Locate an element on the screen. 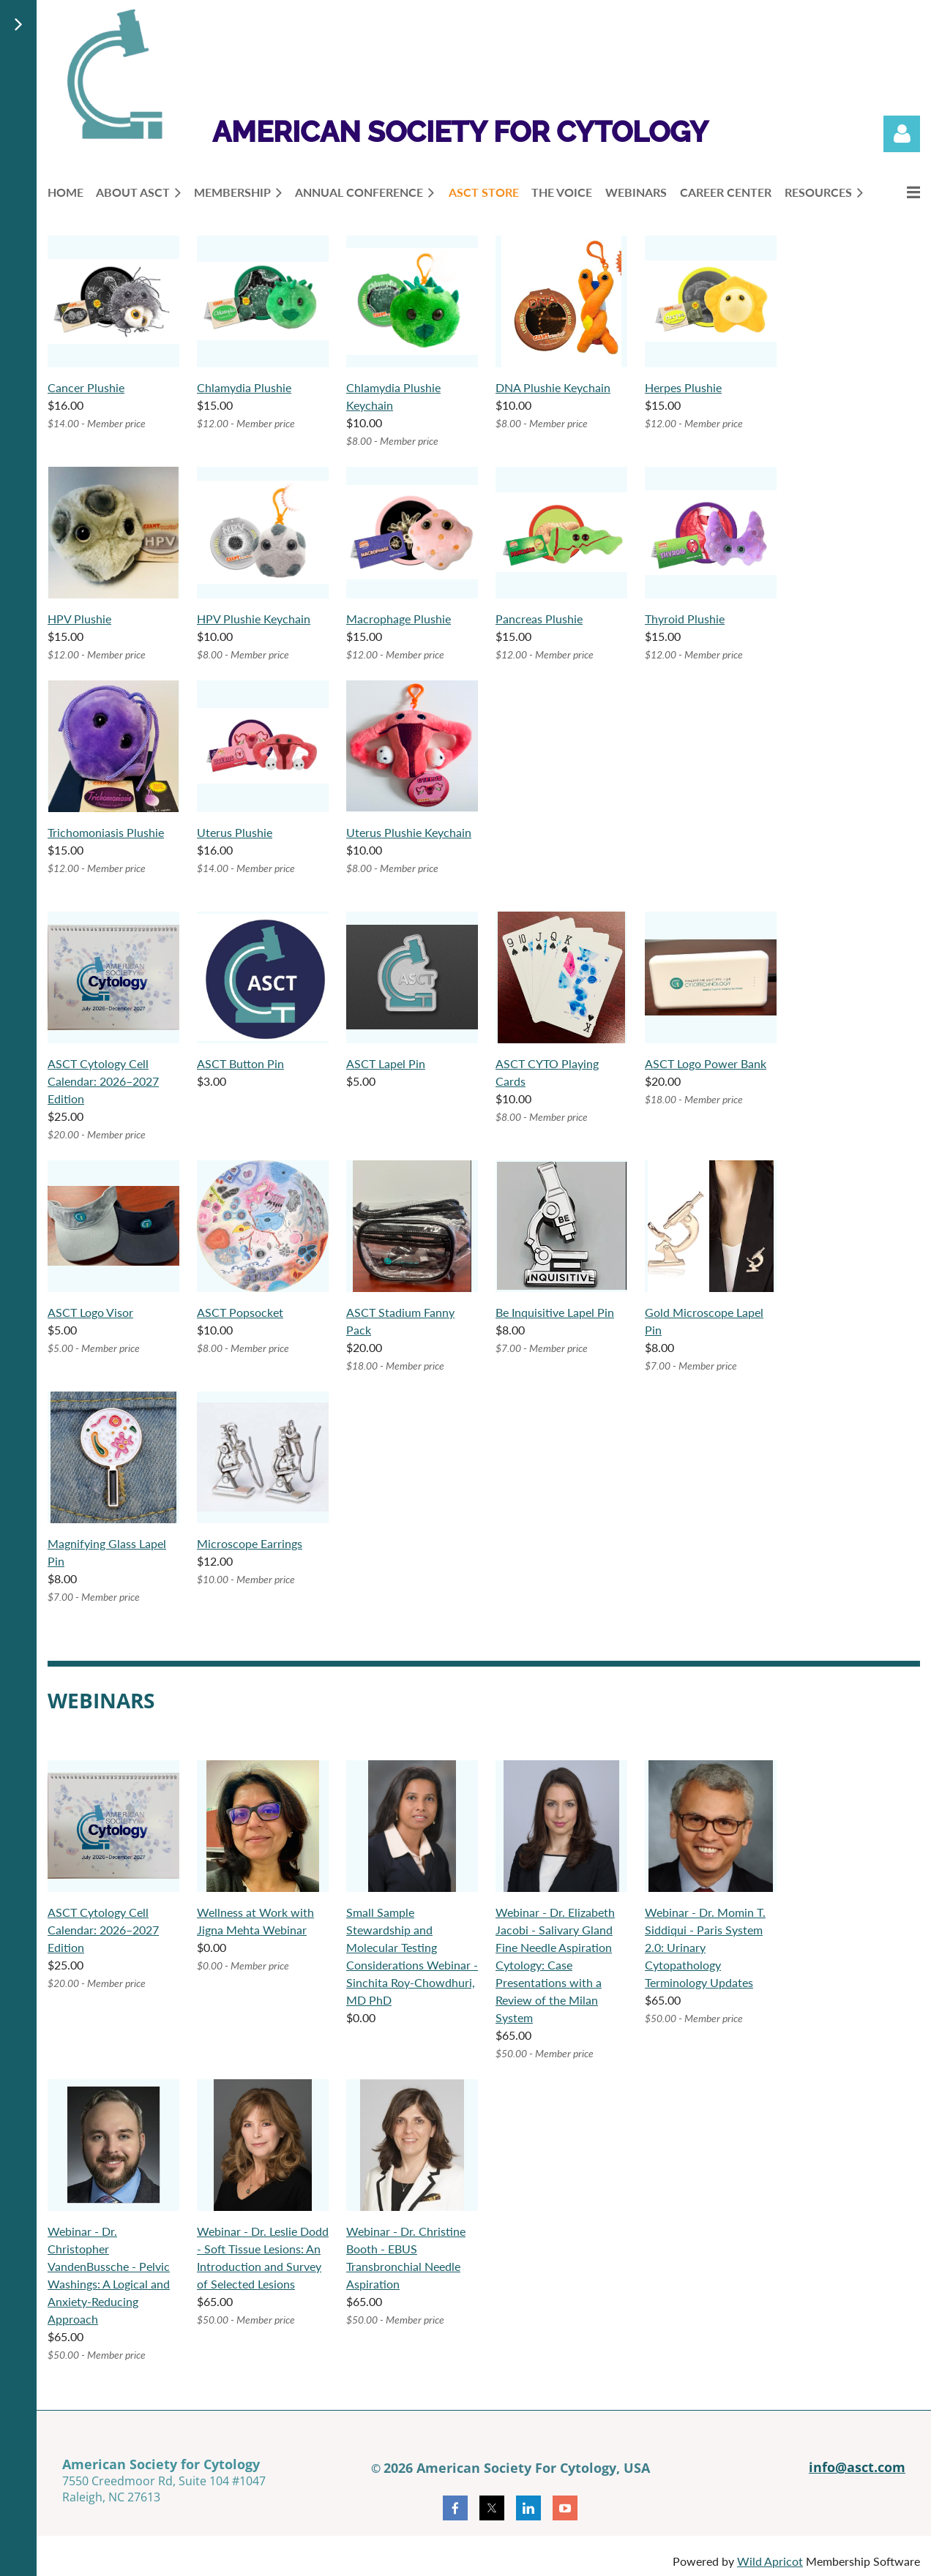  Gold Microscope Lapel Pin is located at coordinates (704, 1321).